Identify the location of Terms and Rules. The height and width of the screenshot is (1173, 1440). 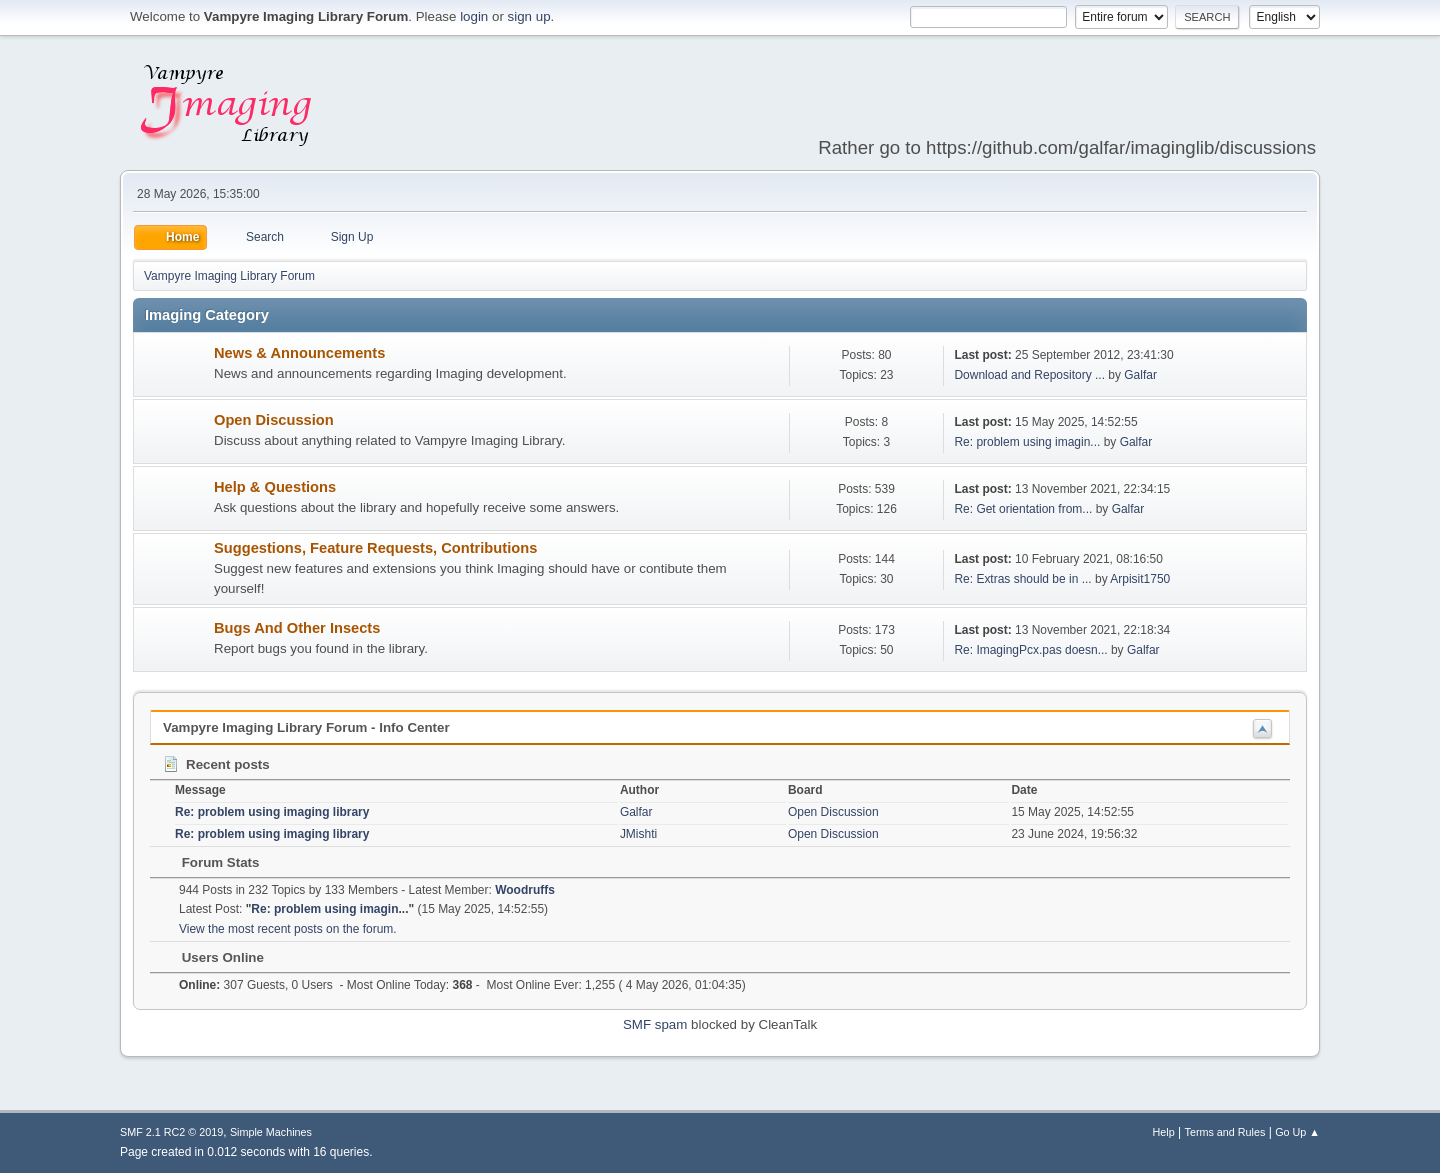
(1225, 1132).